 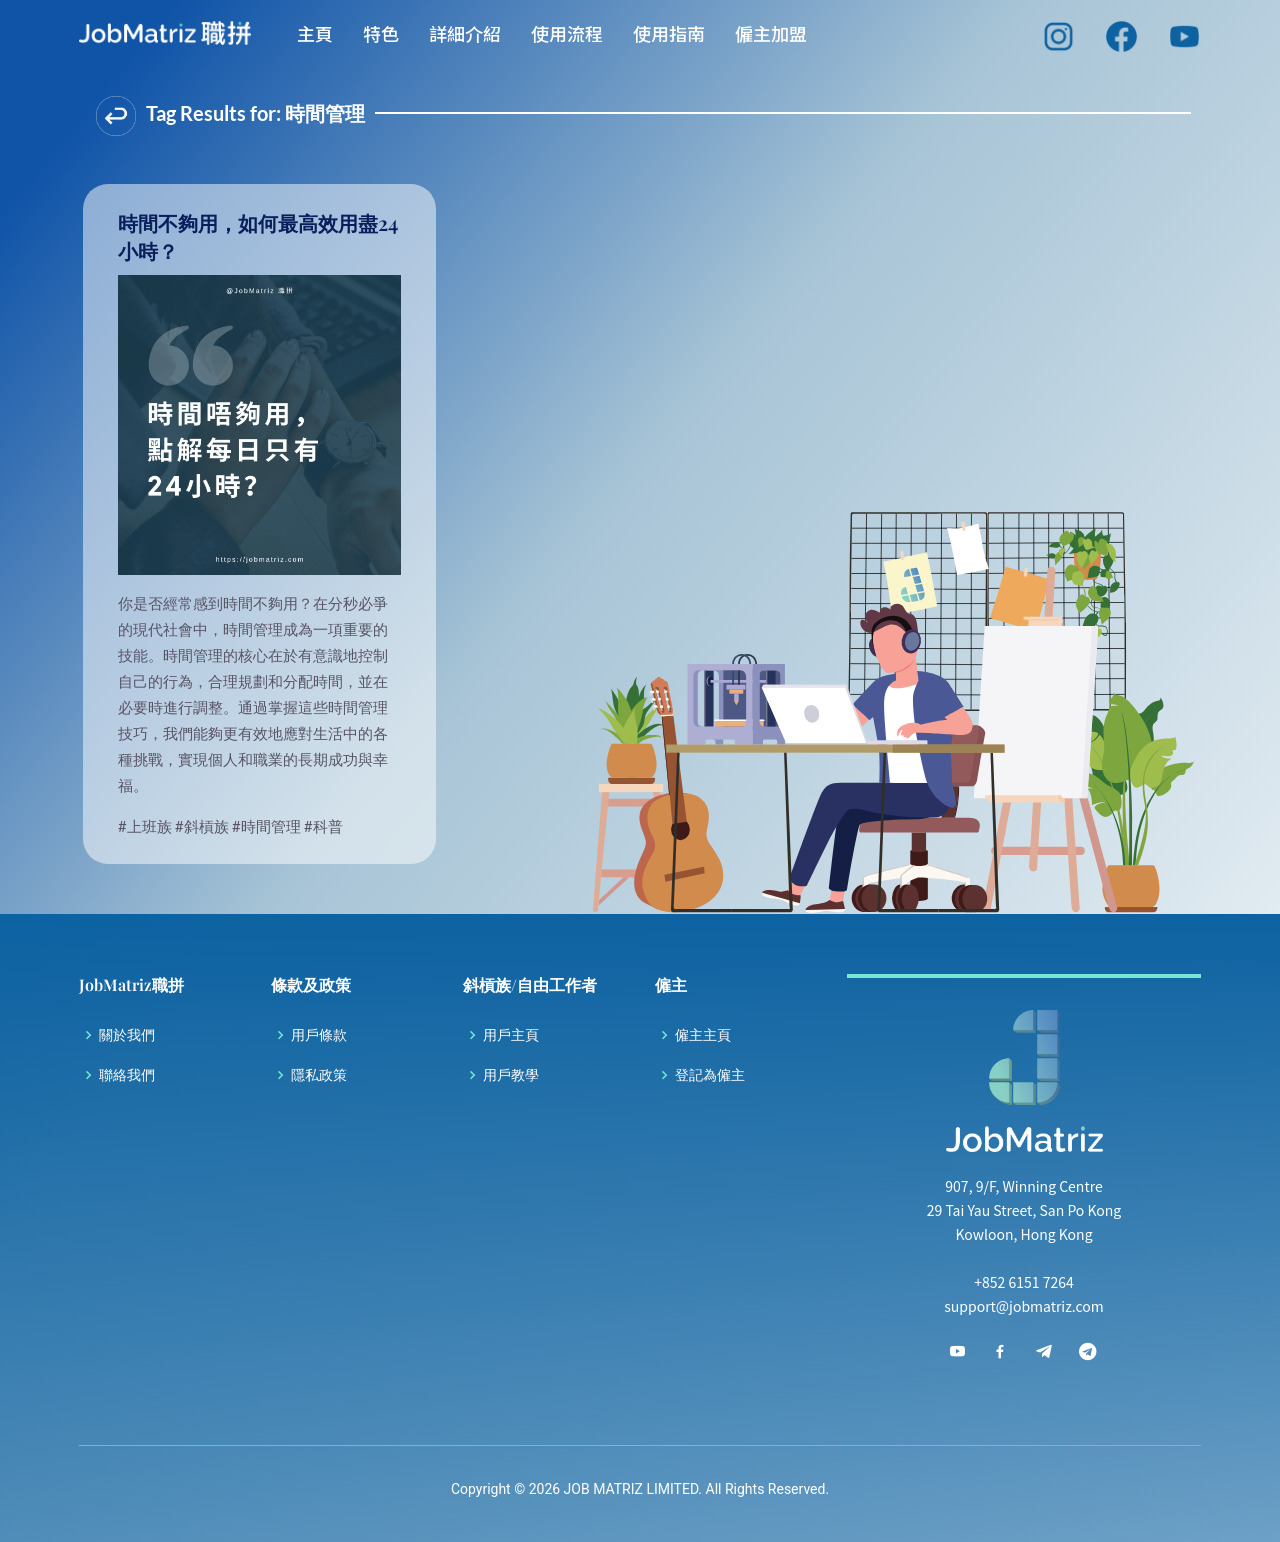 I want to click on 關於我們, so click(x=127, y=1035).